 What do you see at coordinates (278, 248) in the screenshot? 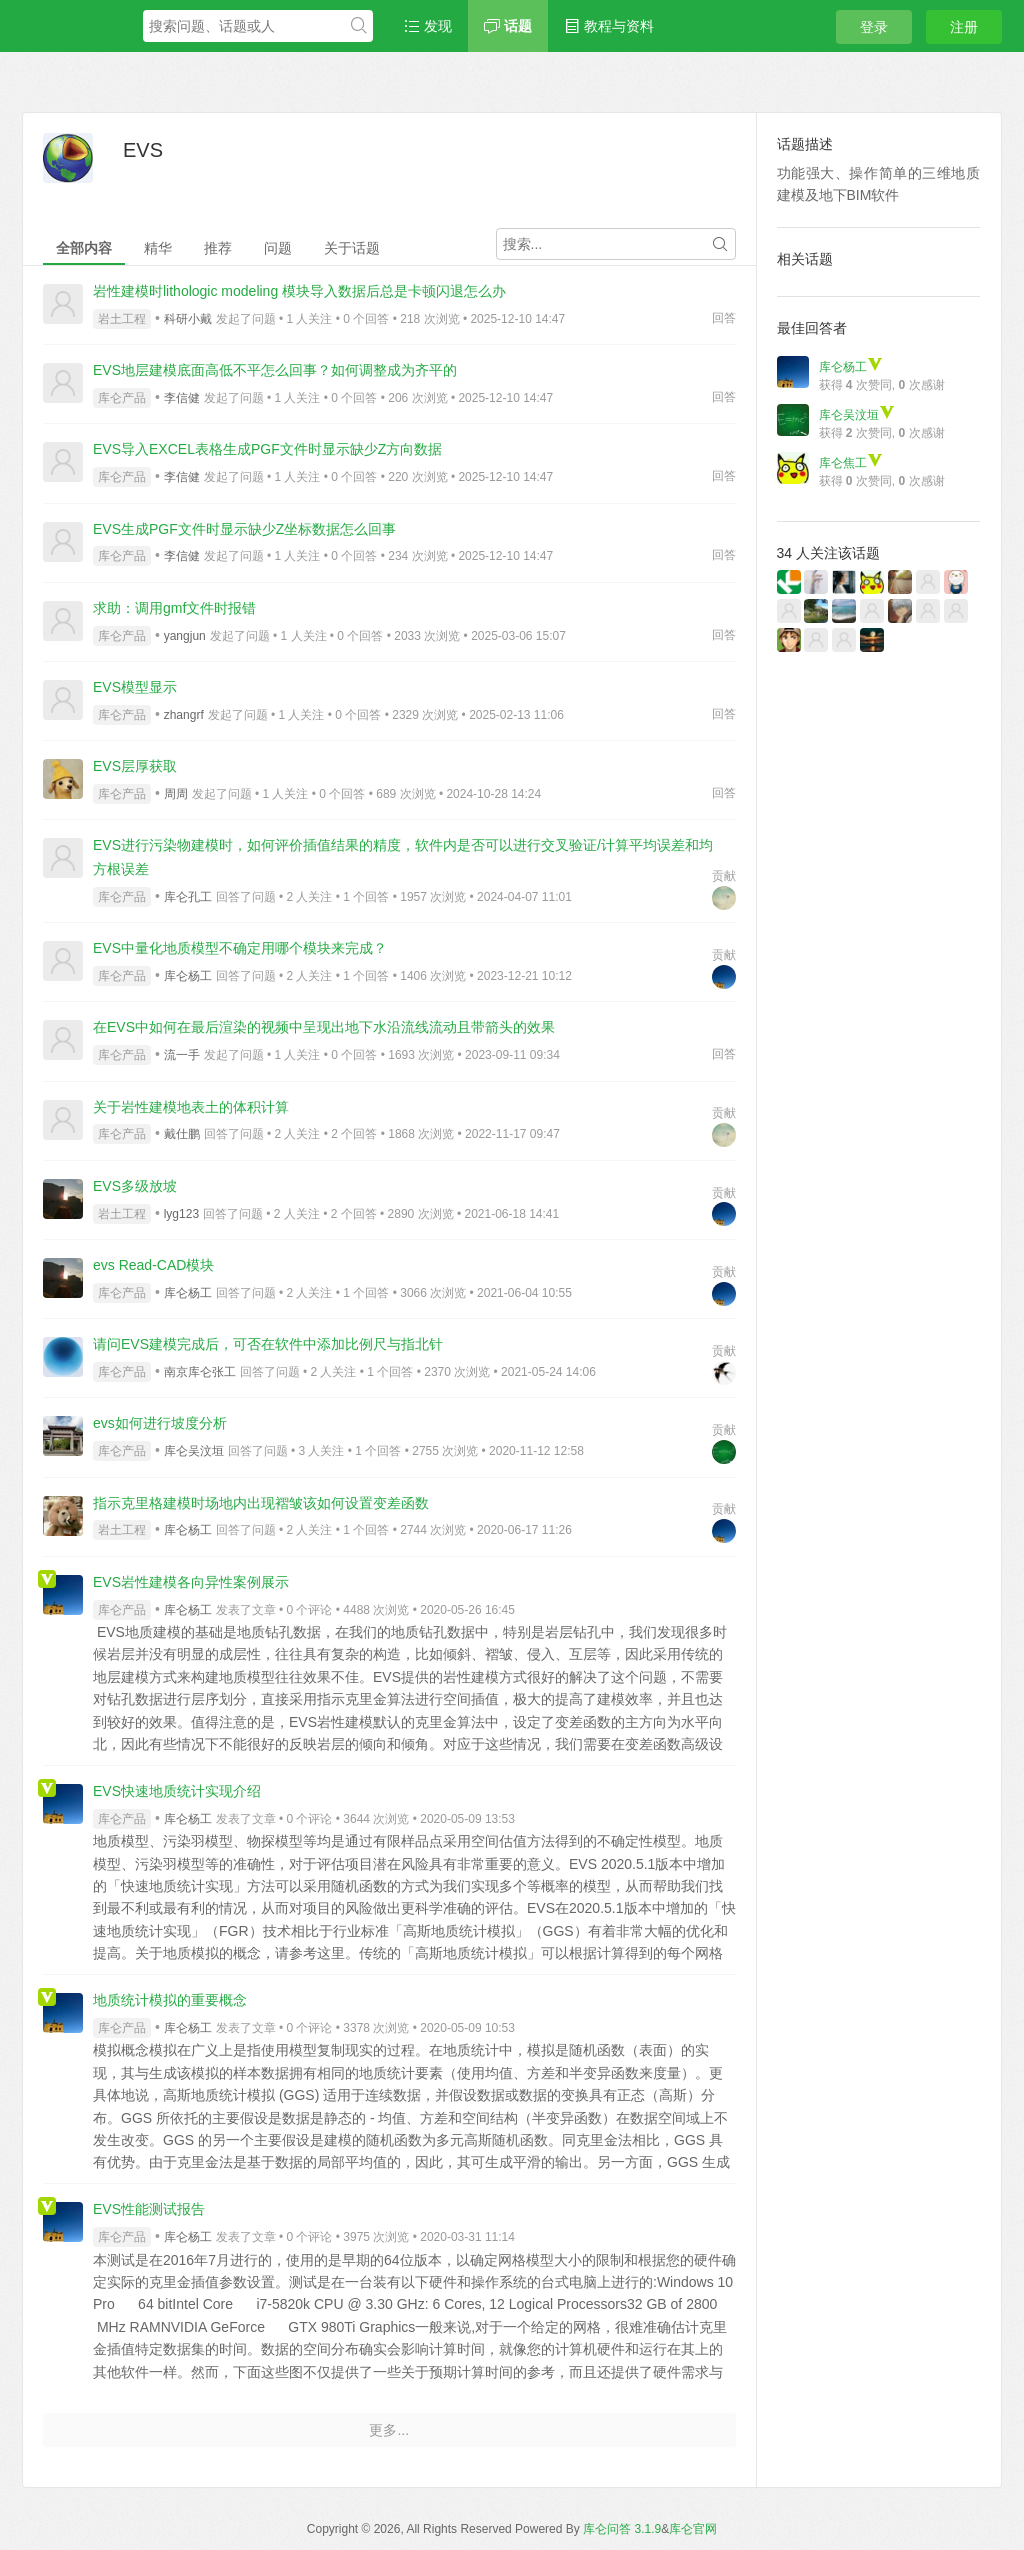
I see `问题` at bounding box center [278, 248].